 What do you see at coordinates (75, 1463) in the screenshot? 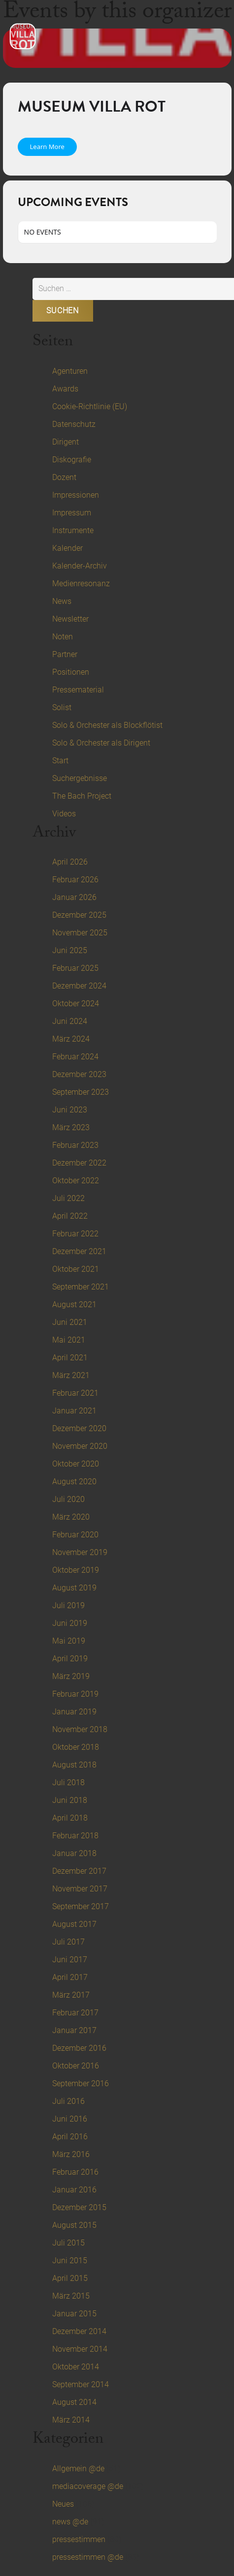
I see `Oktober 2020` at bounding box center [75, 1463].